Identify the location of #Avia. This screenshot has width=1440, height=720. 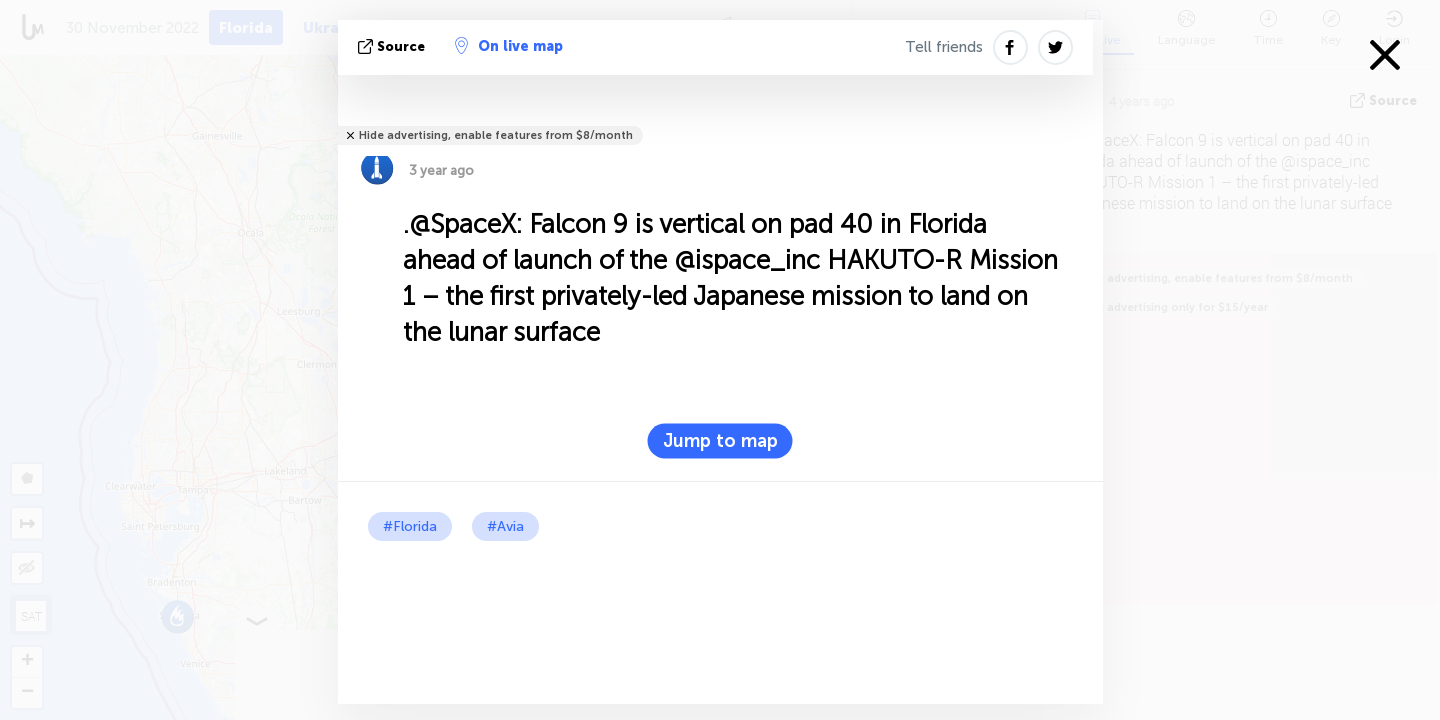
(505, 526).